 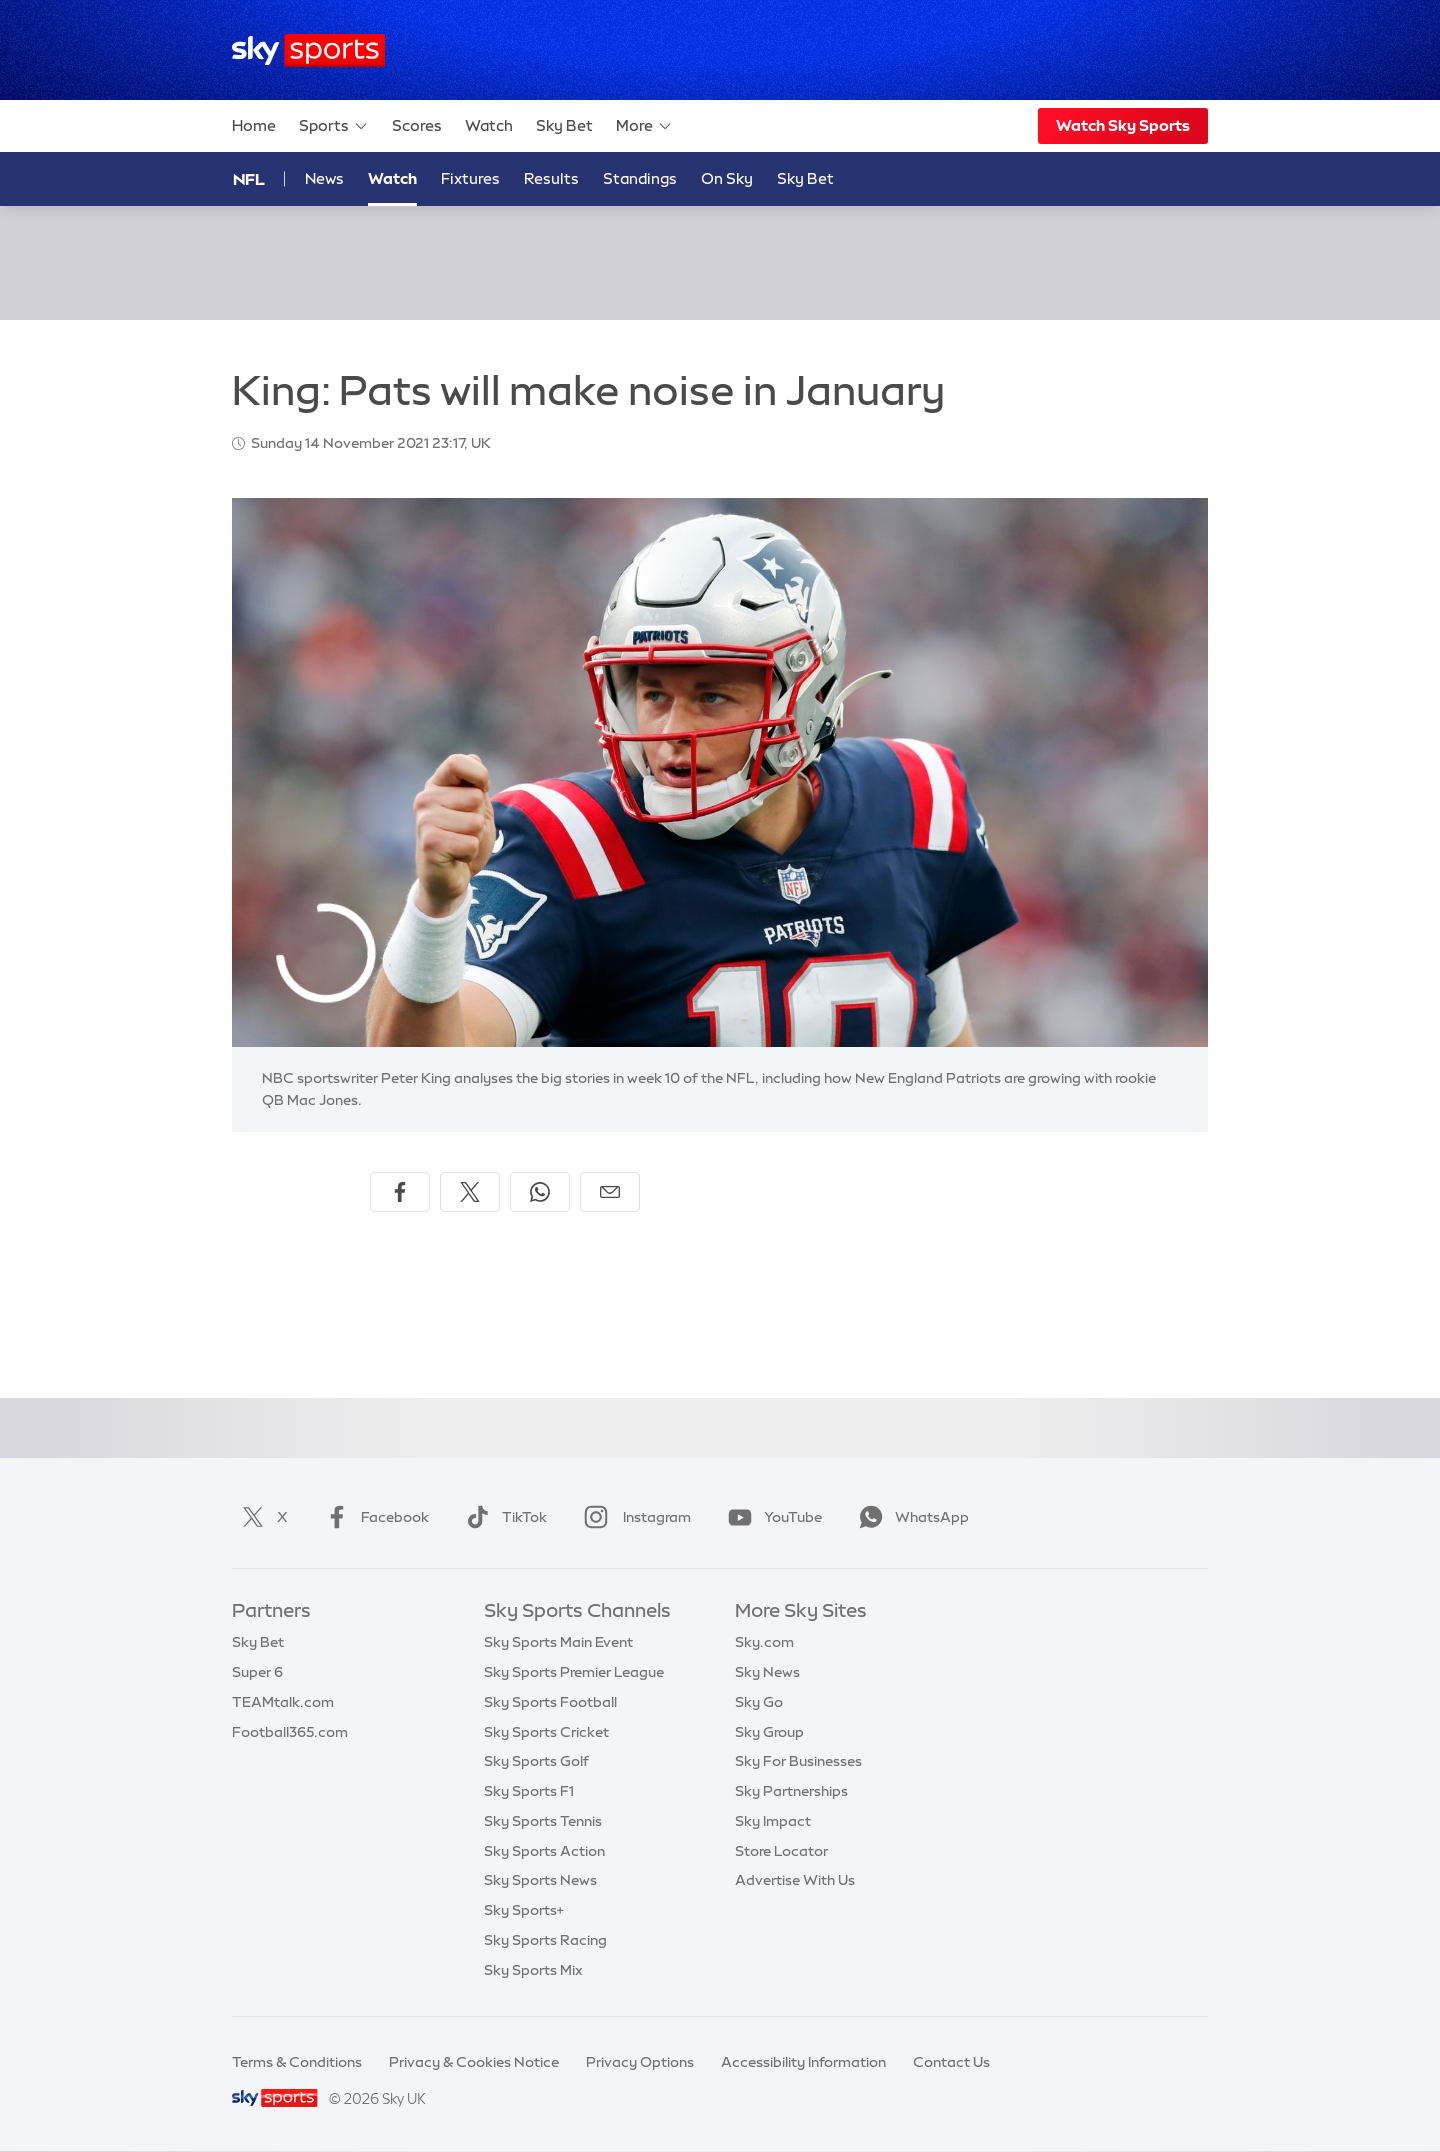 I want to click on TEAMtalk.com, so click(x=283, y=1702).